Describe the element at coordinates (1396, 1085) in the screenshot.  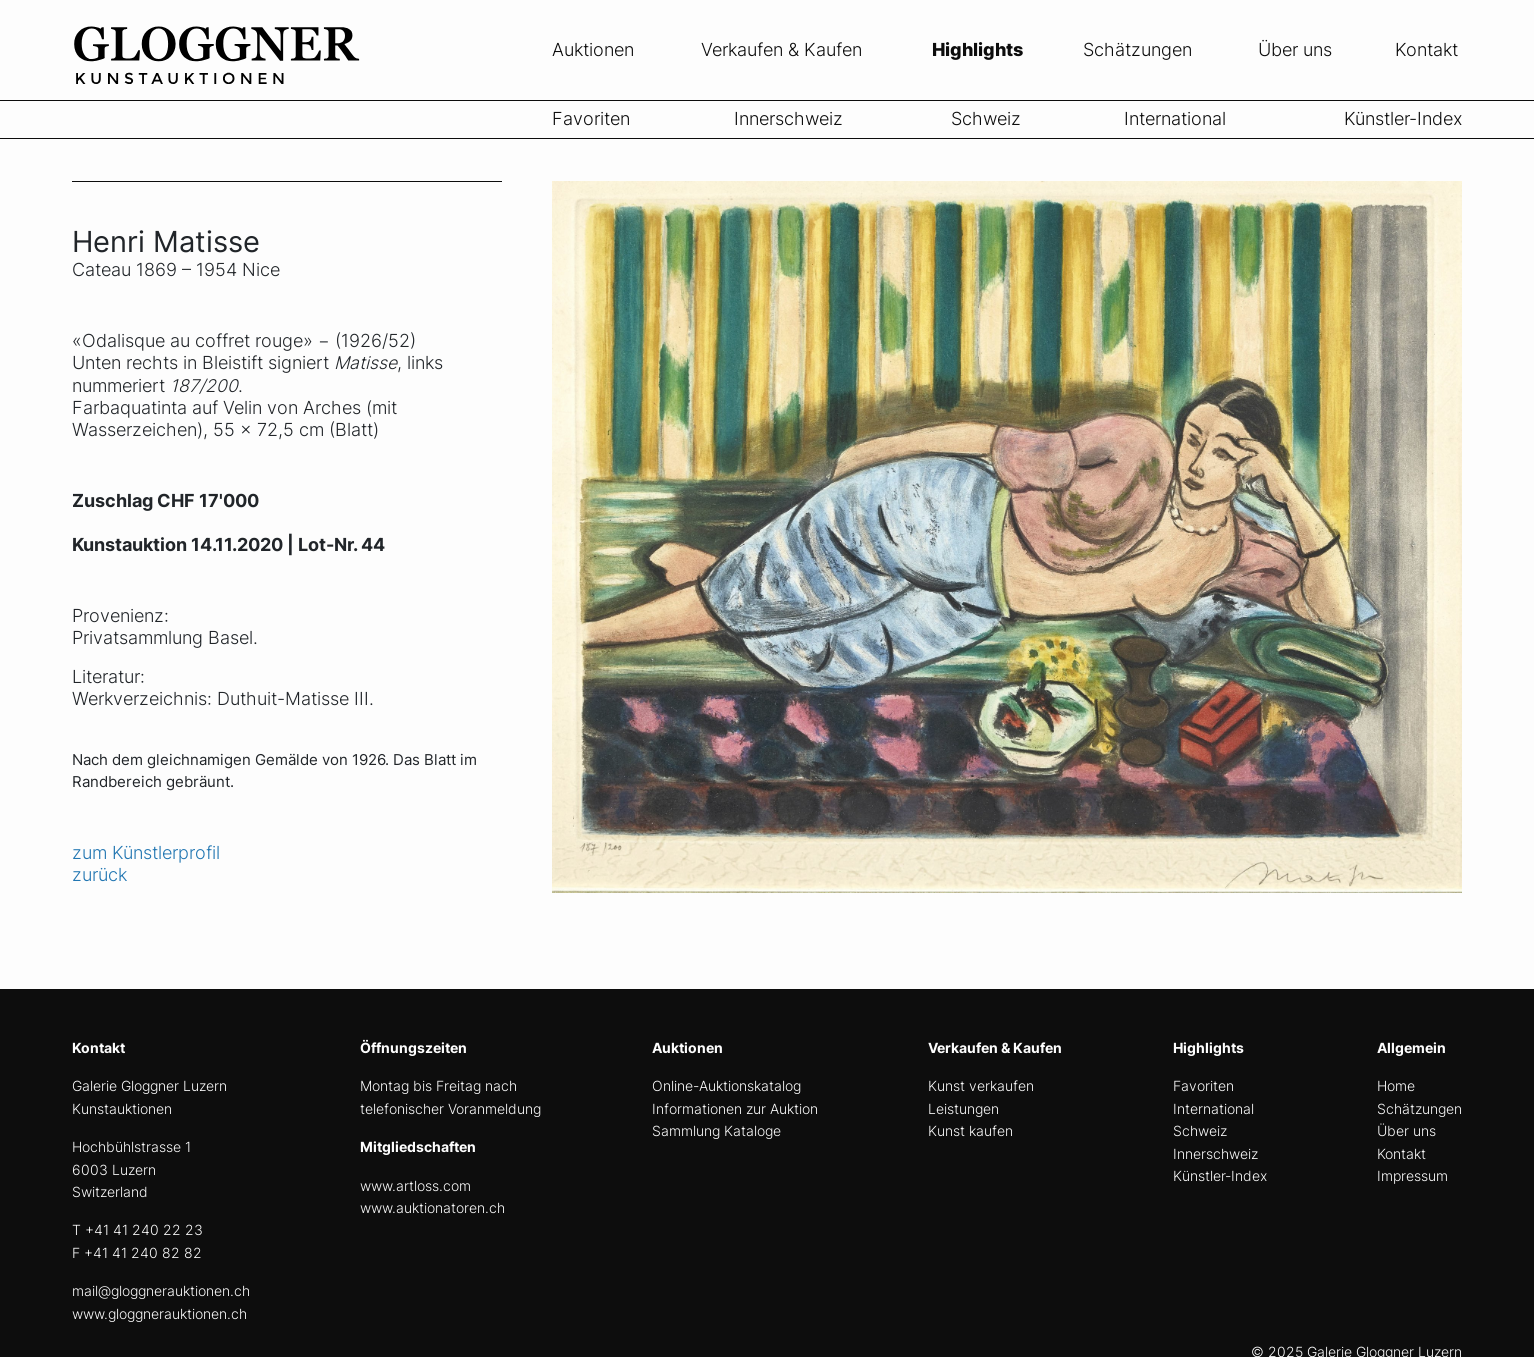
I see `Home` at that location.